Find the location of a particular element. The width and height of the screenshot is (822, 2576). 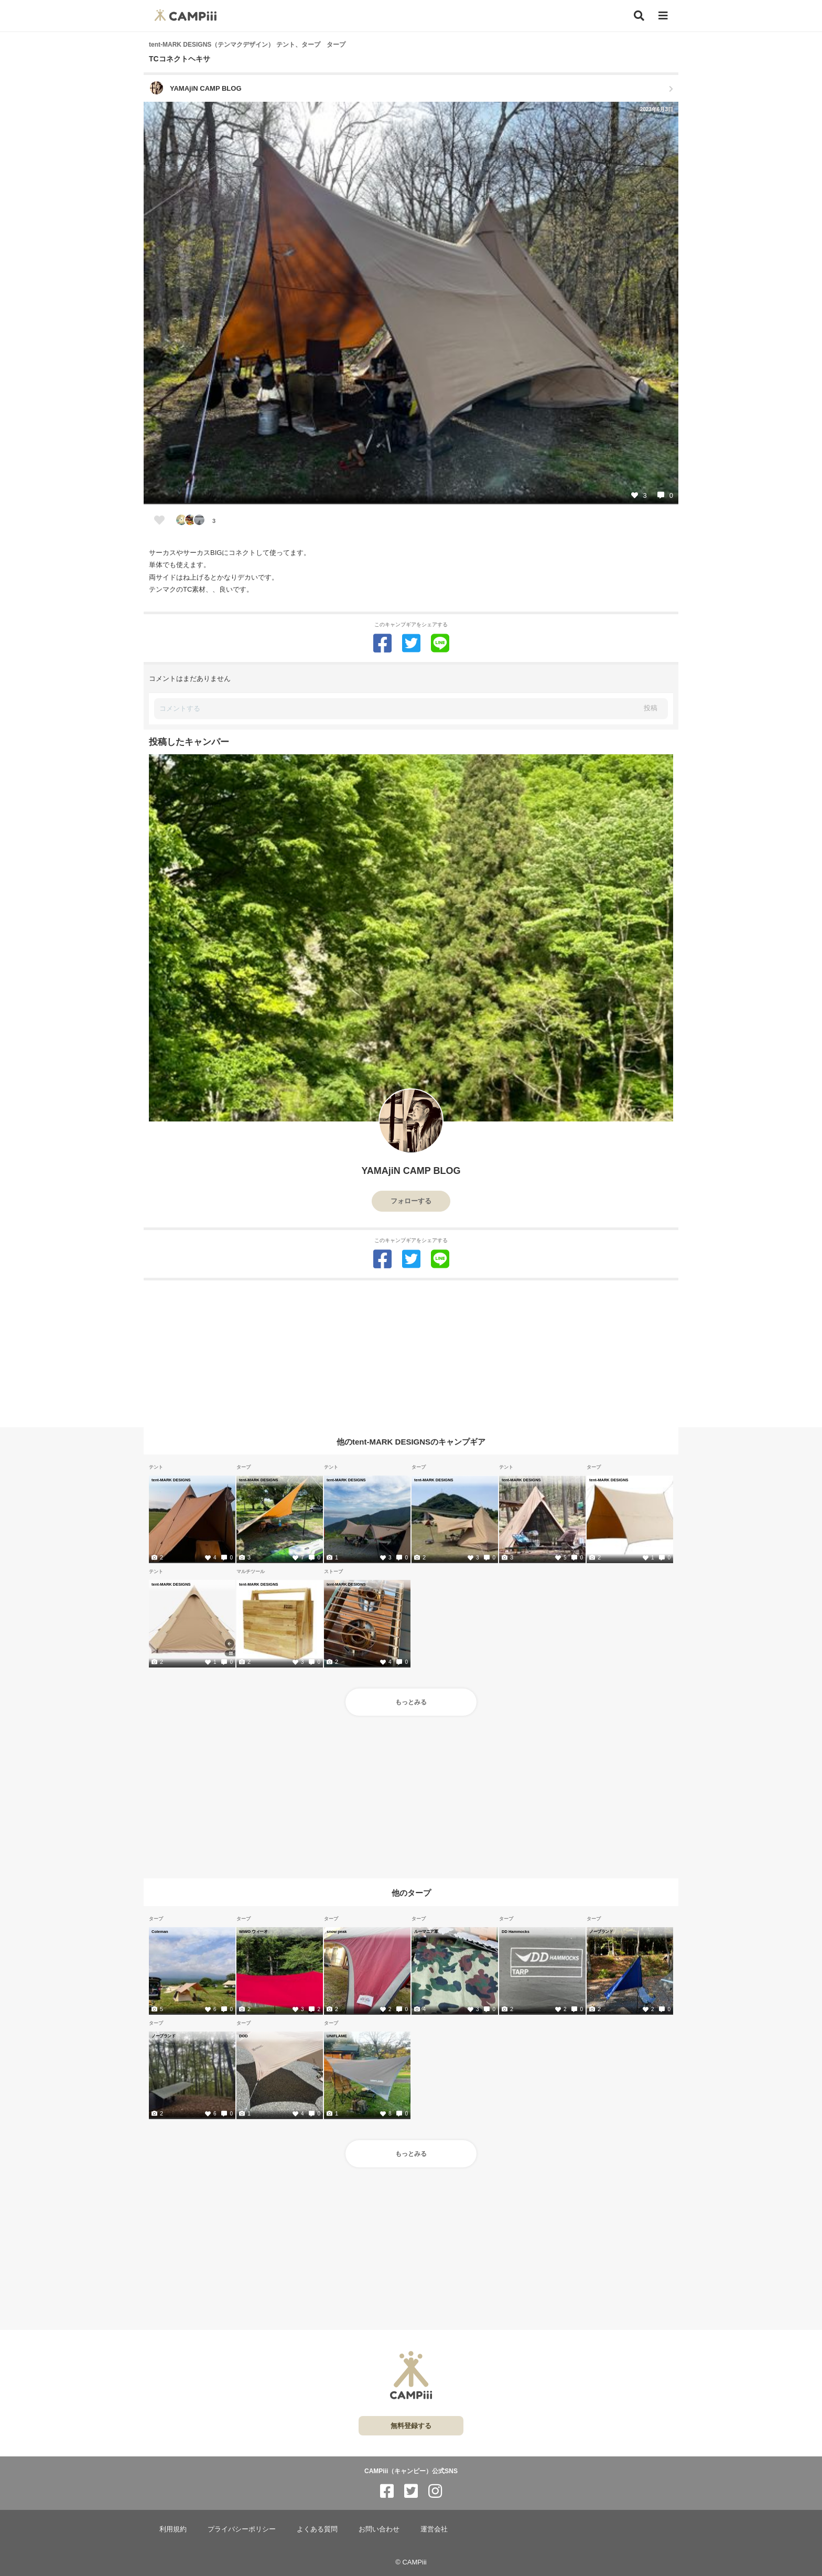

WIWO ウィーオ is located at coordinates (253, 1931).